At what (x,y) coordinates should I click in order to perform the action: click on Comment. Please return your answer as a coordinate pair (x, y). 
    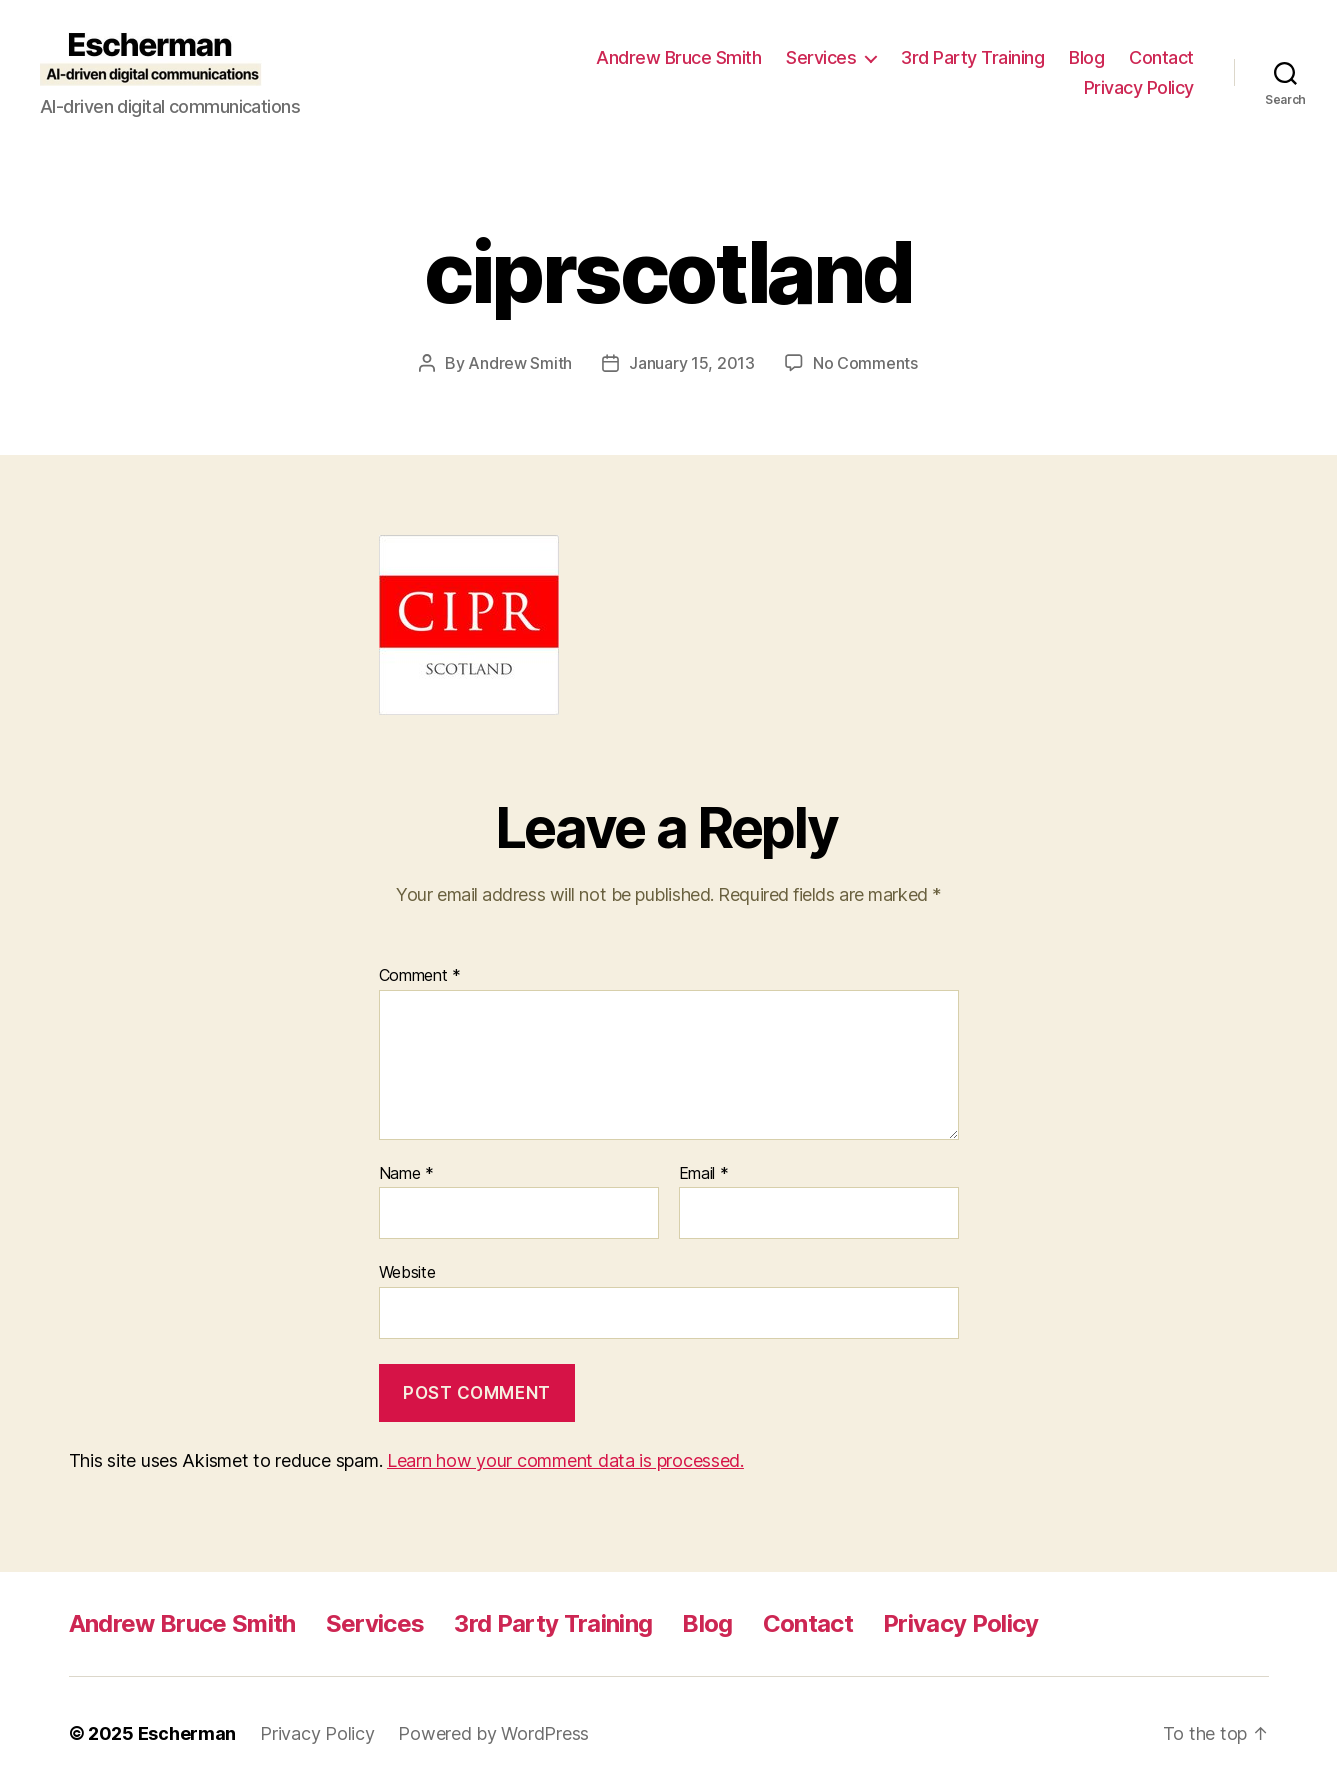
    Looking at the image, I should click on (420, 976).